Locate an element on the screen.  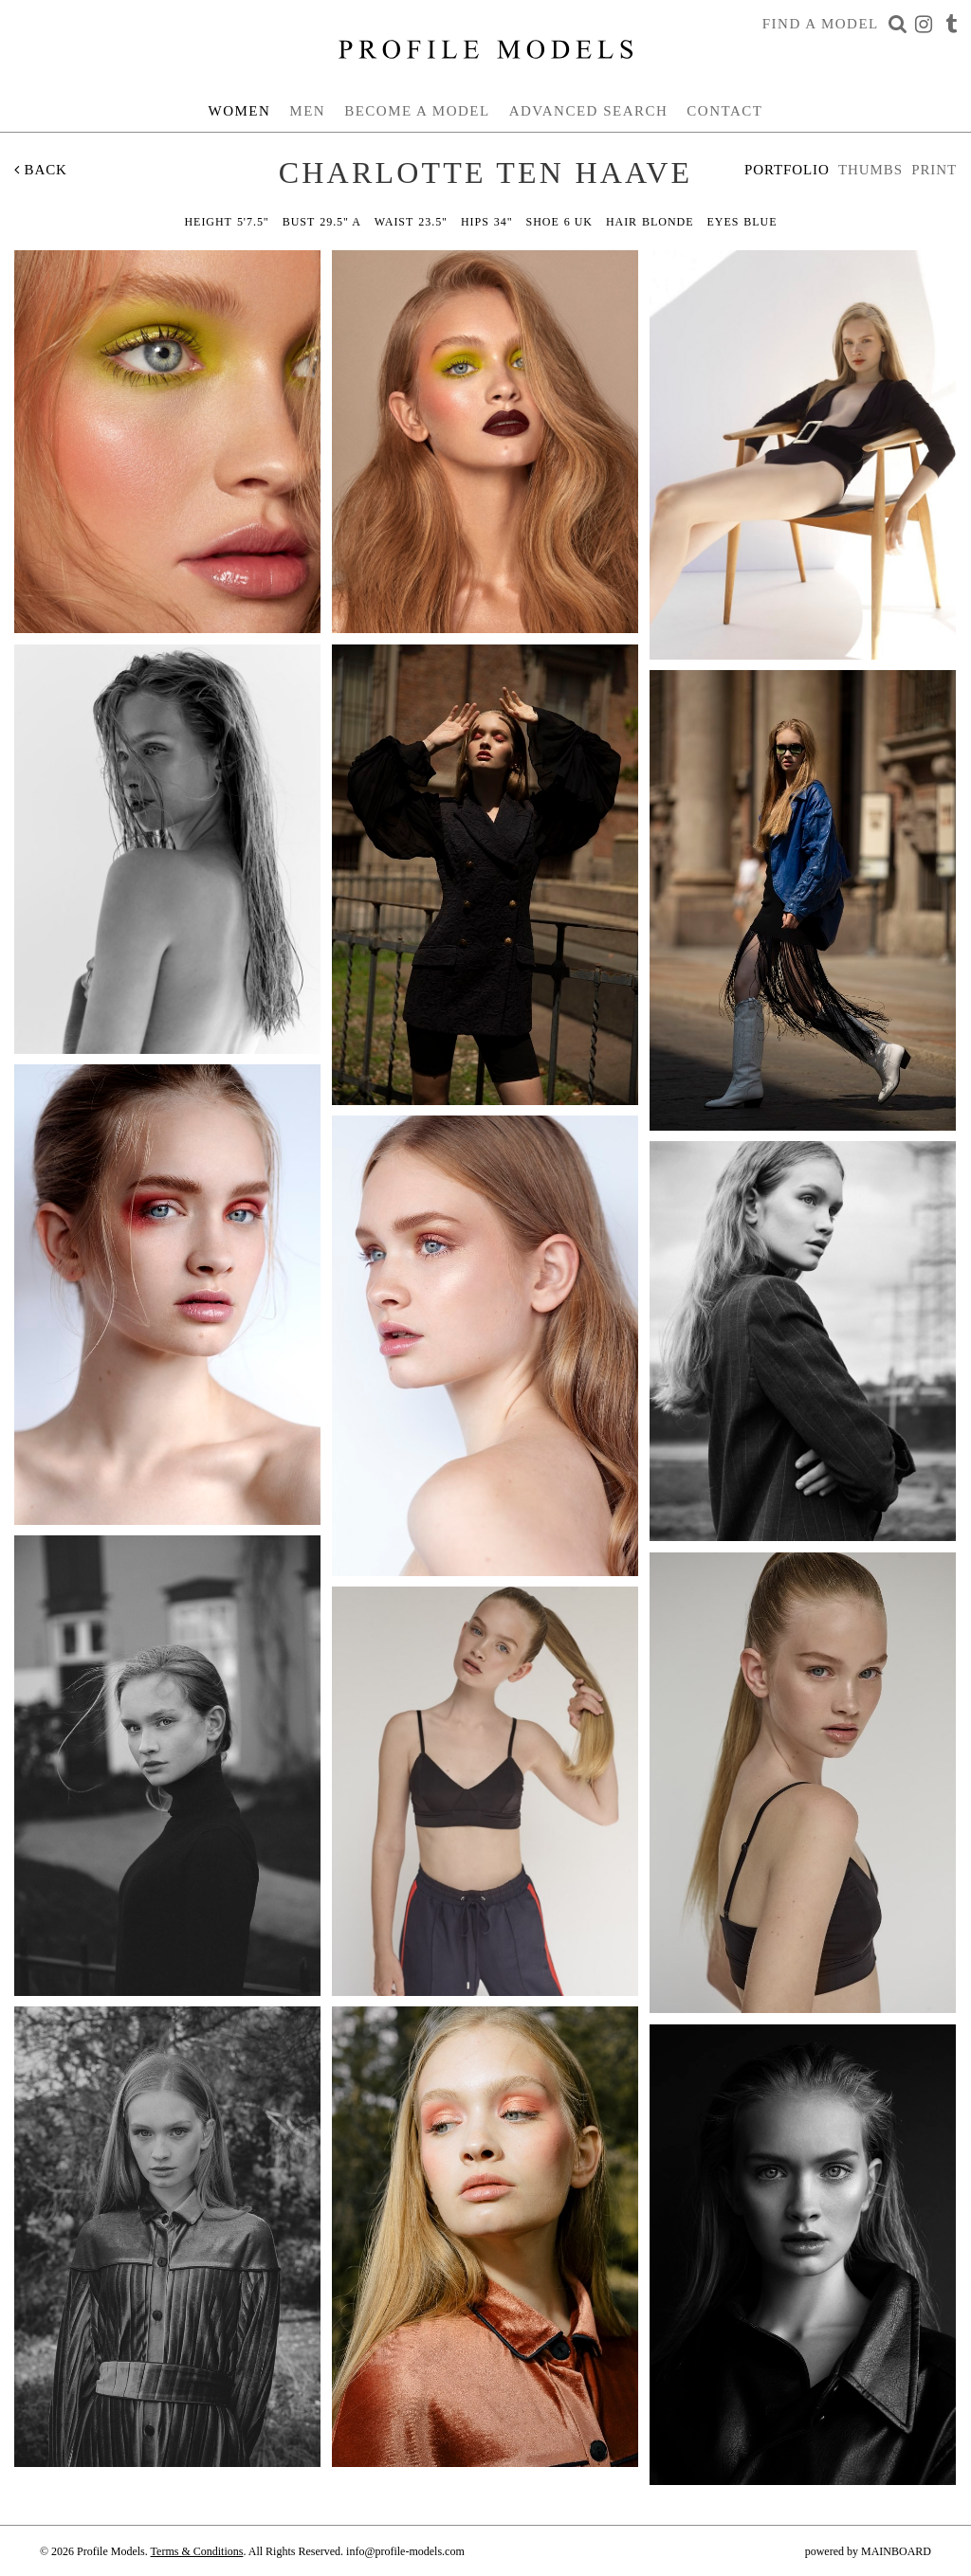
Find a Model is located at coordinates (820, 23).